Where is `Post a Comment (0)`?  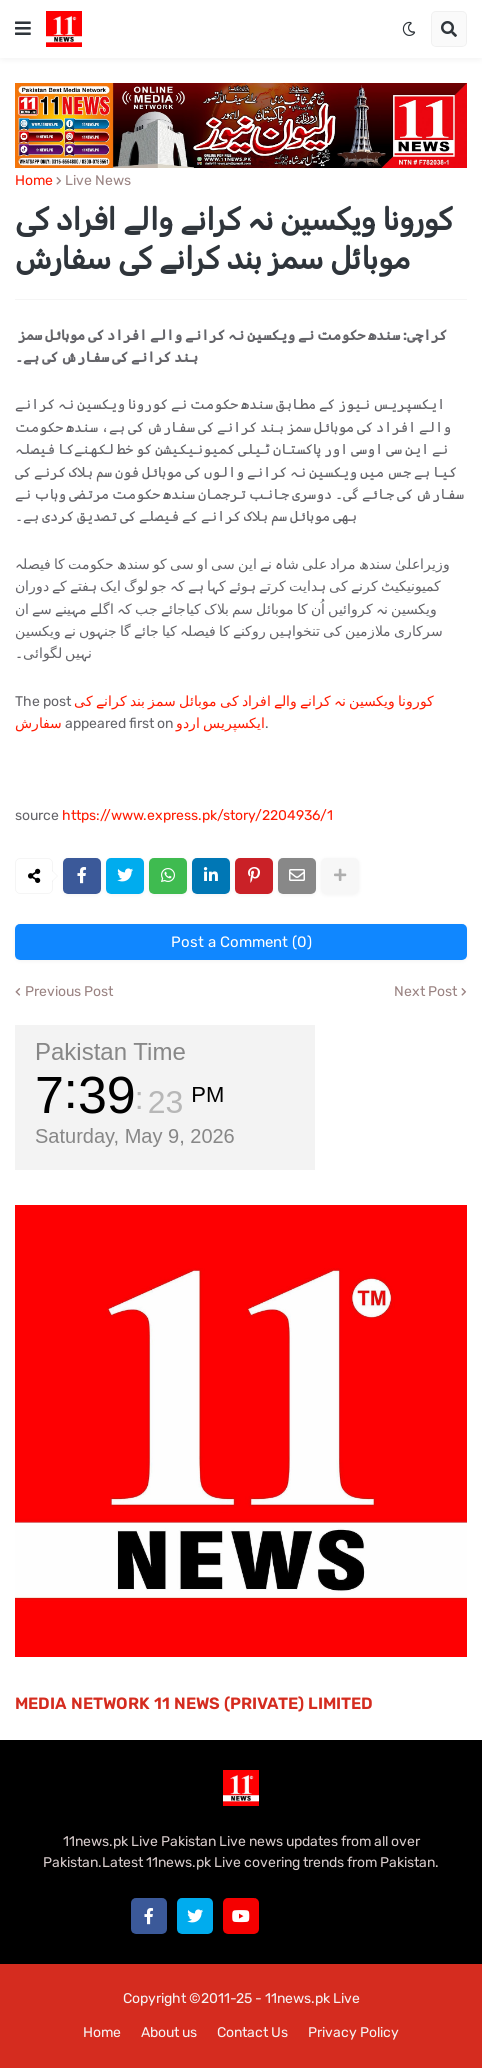 Post a Comment (0) is located at coordinates (241, 942).